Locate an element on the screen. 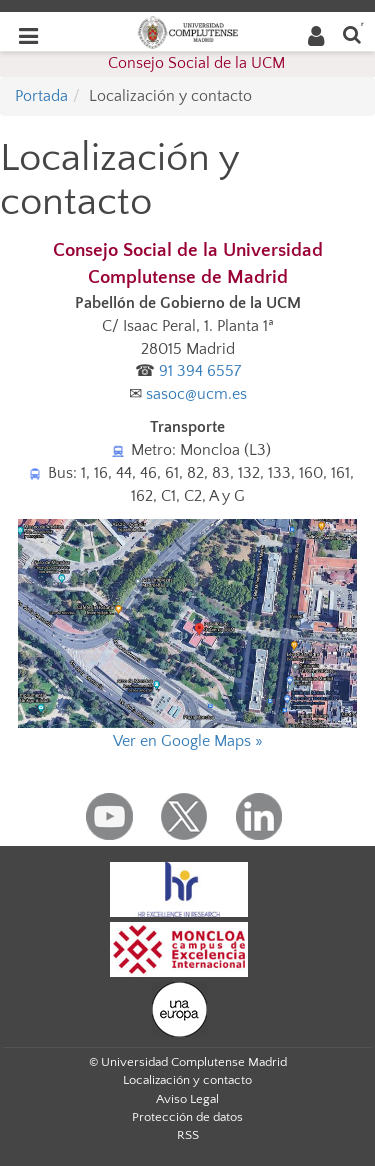 Image resolution: width=375 pixels, height=1166 pixels. Ver en Google Maps » is located at coordinates (188, 741).